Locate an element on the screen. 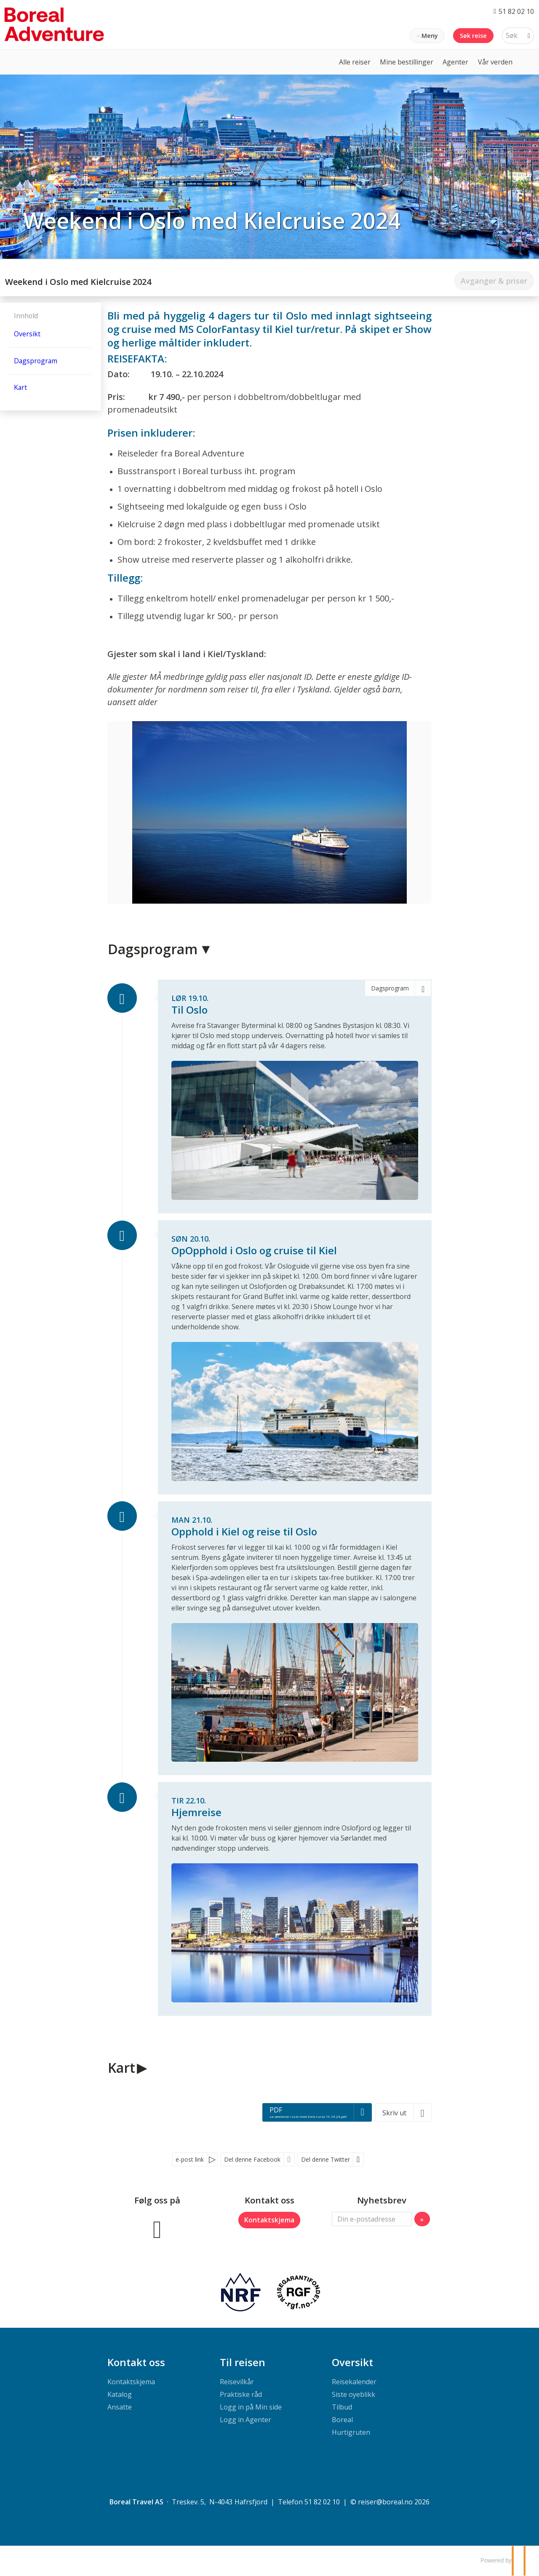 This screenshot has width=539, height=2576. Ansatte is located at coordinates (119, 2407).